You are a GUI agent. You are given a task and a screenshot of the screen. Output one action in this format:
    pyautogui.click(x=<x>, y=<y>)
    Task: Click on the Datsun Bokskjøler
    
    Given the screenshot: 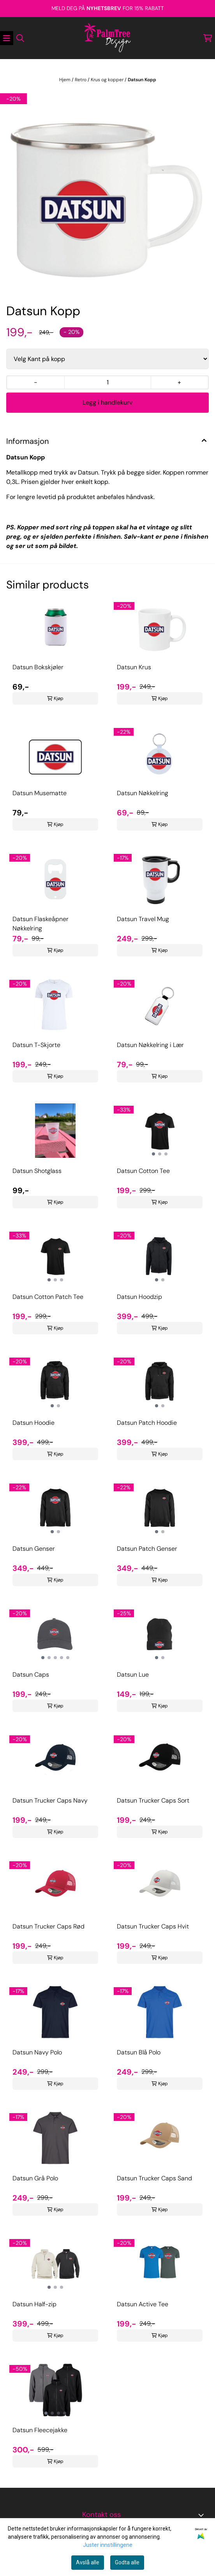 What is the action you would take?
    pyautogui.click(x=37, y=667)
    